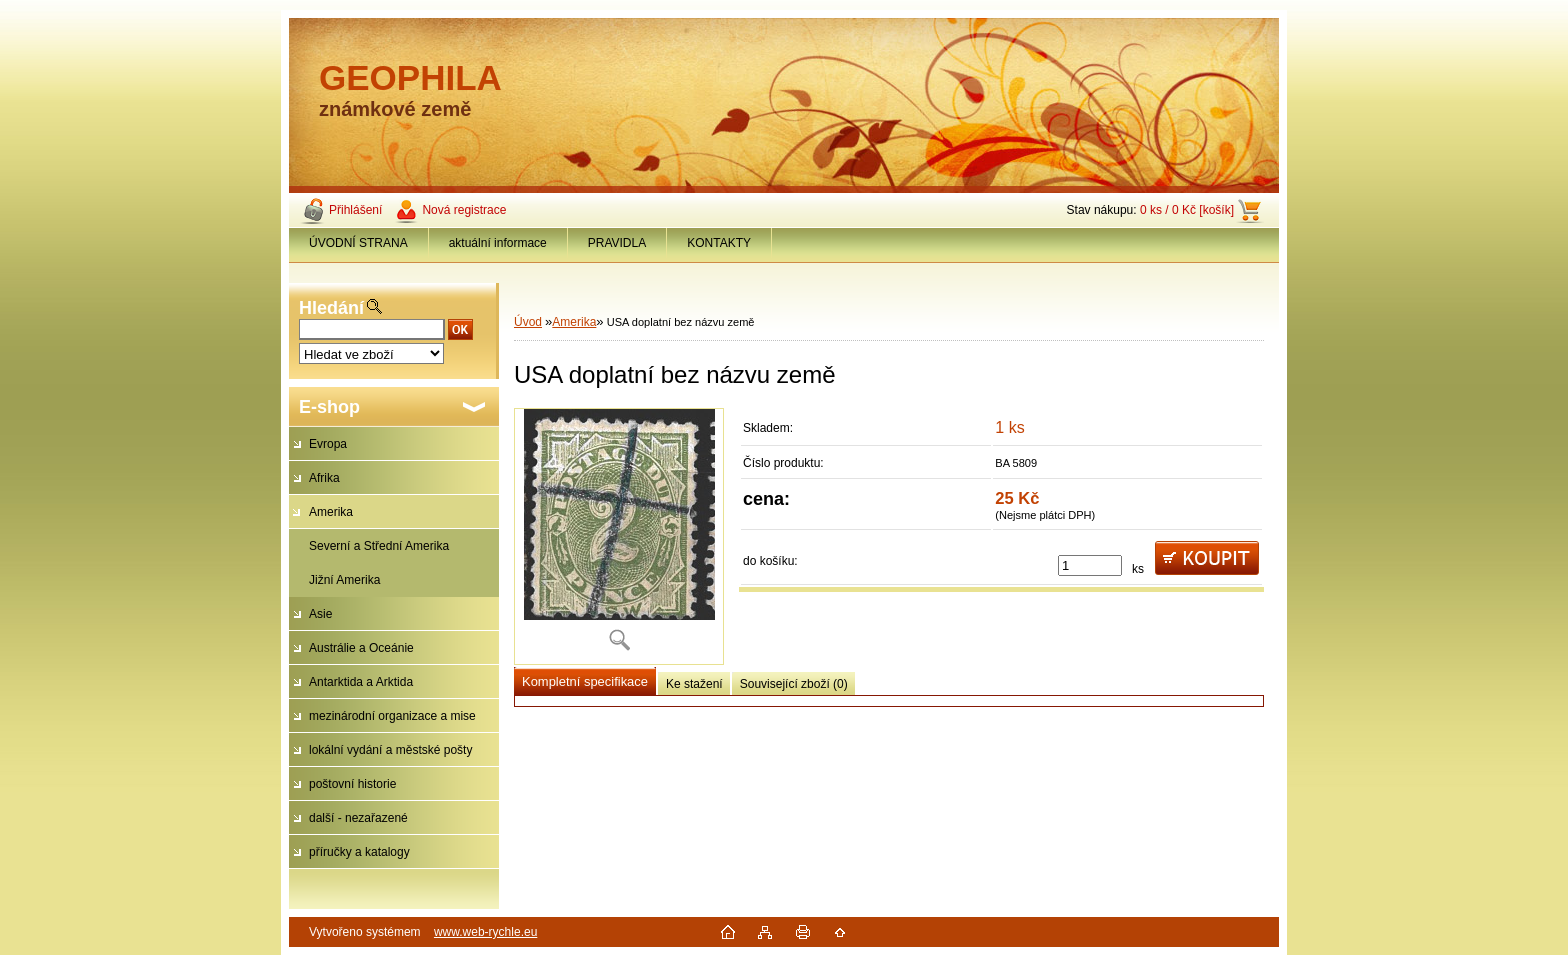  Describe the element at coordinates (328, 444) in the screenshot. I see `Evropa` at that location.